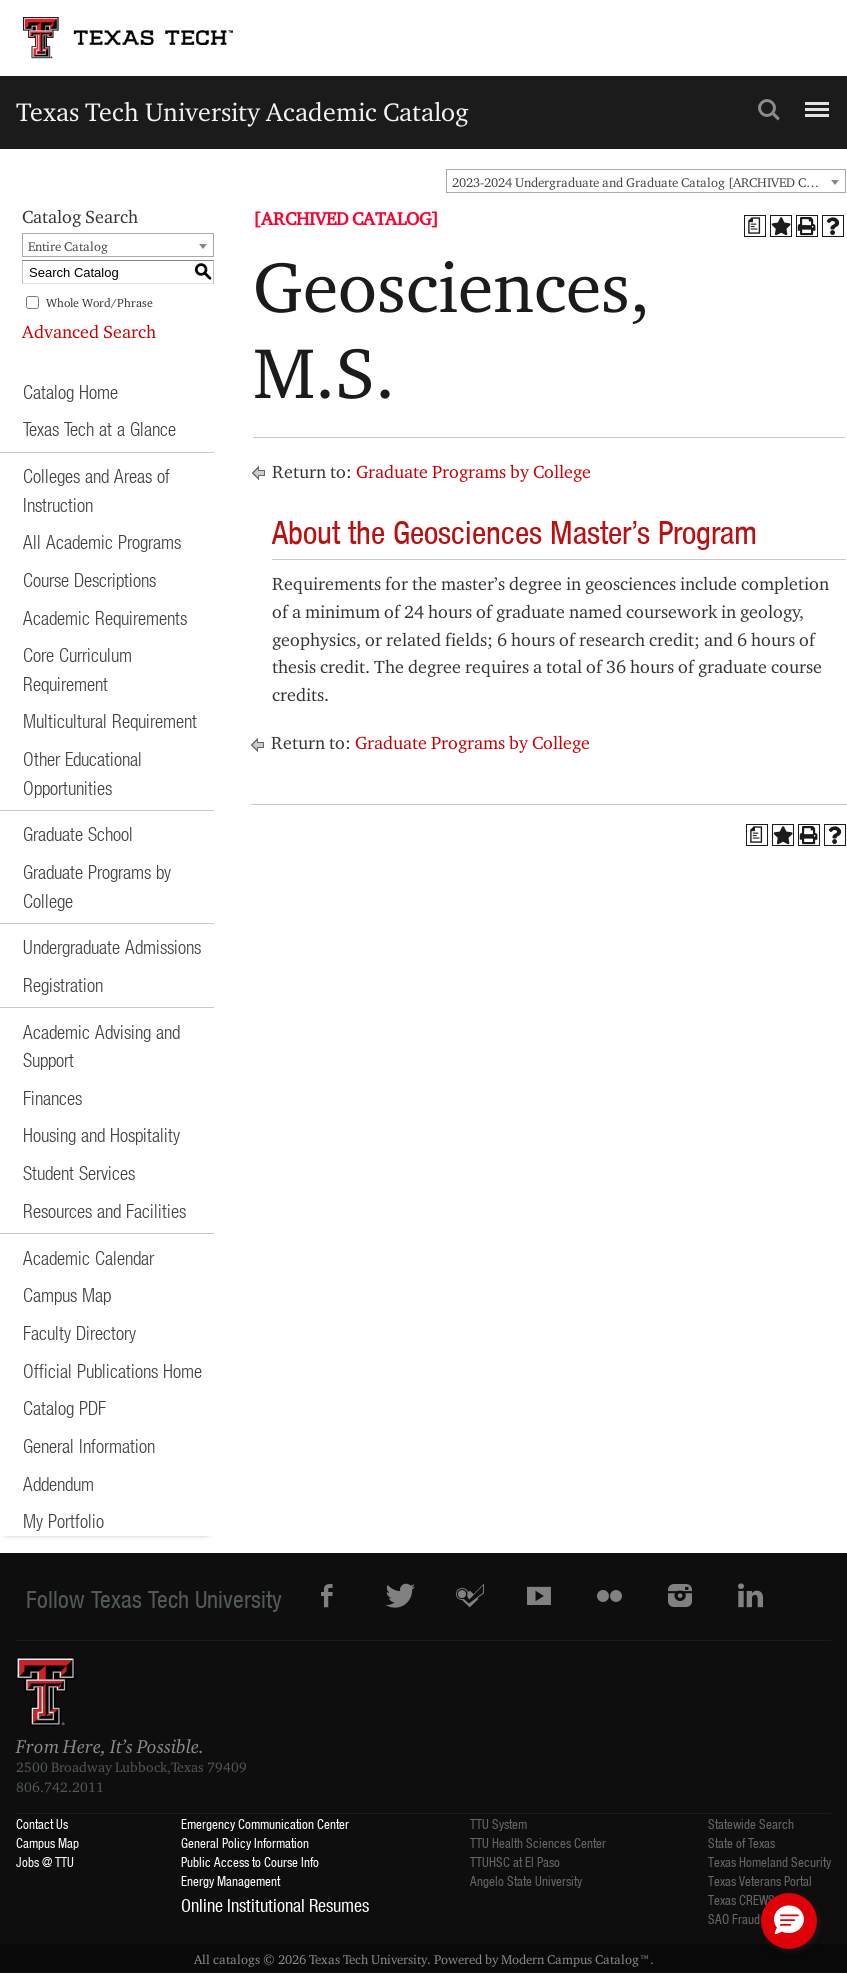 This screenshot has width=847, height=1974. What do you see at coordinates (648, 182) in the screenshot?
I see `2023-2024 Undergraduate and Graduate Catalog [ARCHIVED CATALOG] [textbox]` at bounding box center [648, 182].